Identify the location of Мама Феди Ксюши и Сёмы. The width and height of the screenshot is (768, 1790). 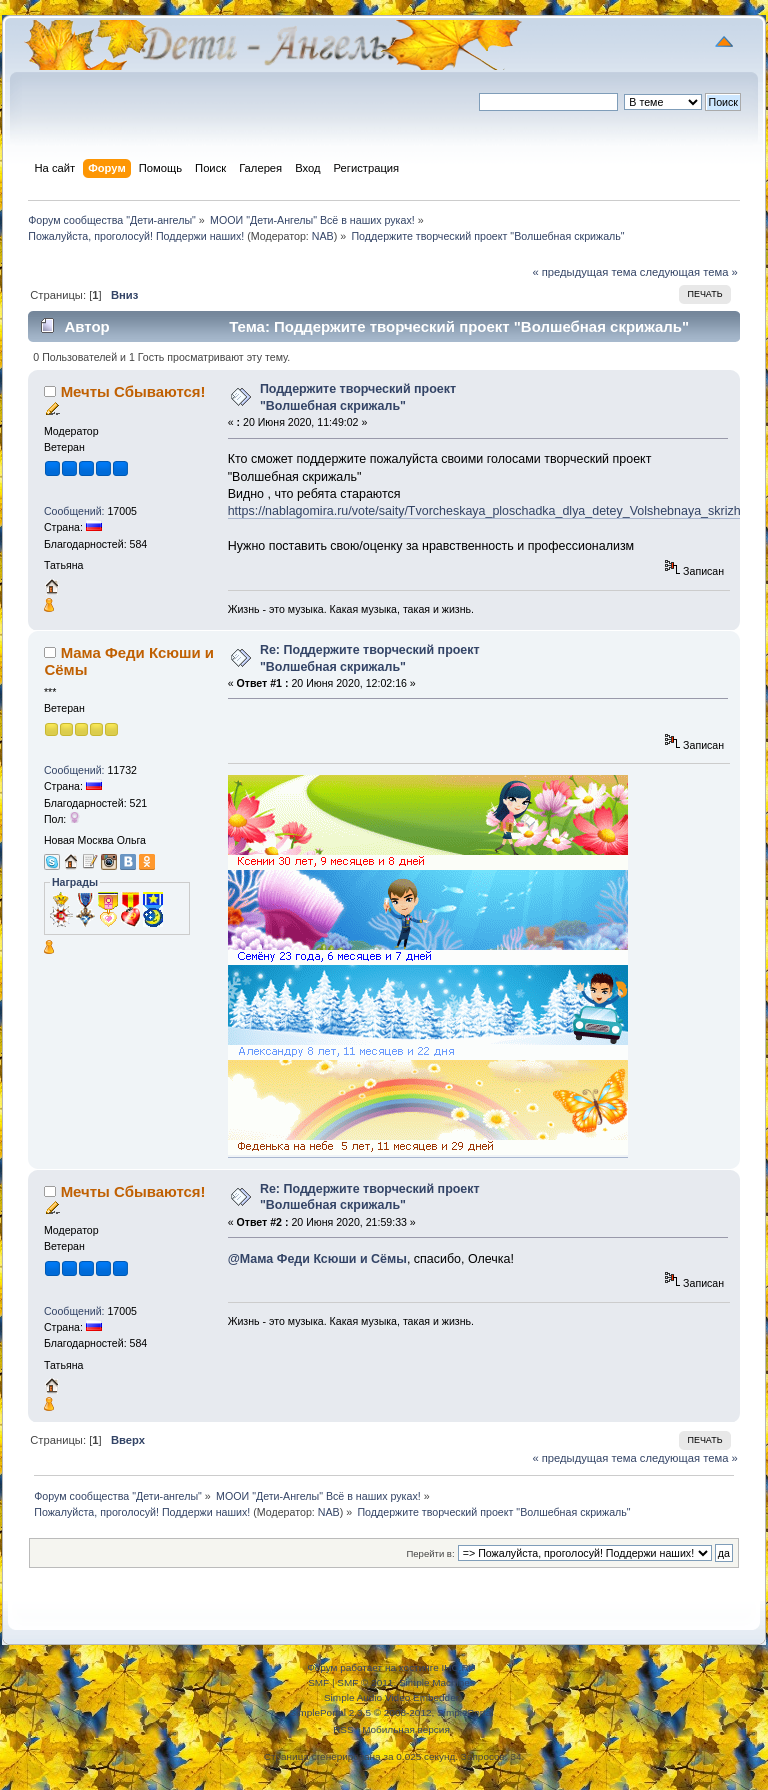
(129, 660).